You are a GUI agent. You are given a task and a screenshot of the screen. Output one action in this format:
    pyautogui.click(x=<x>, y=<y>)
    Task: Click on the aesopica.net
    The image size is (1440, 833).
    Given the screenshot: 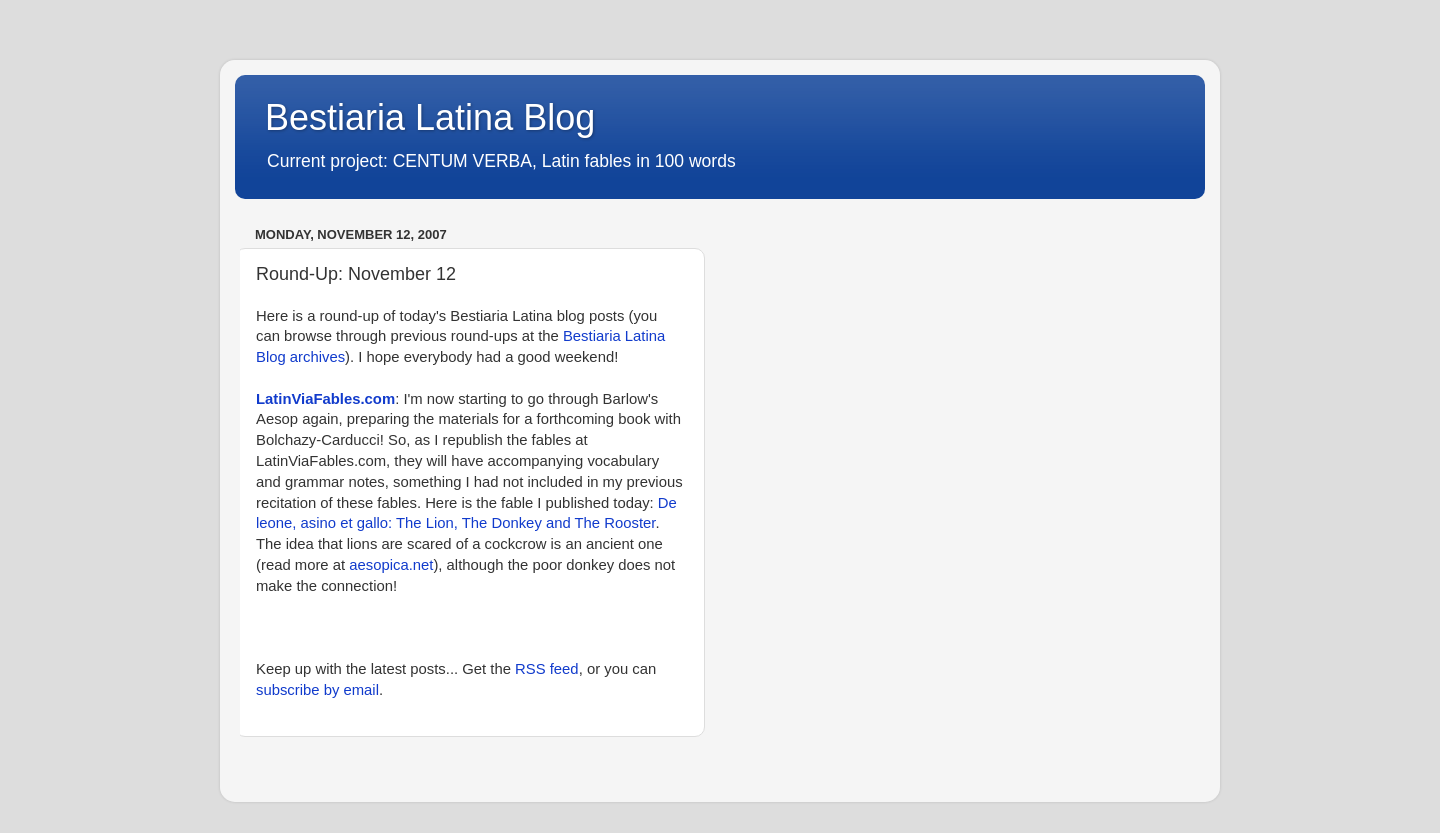 What is the action you would take?
    pyautogui.click(x=391, y=565)
    